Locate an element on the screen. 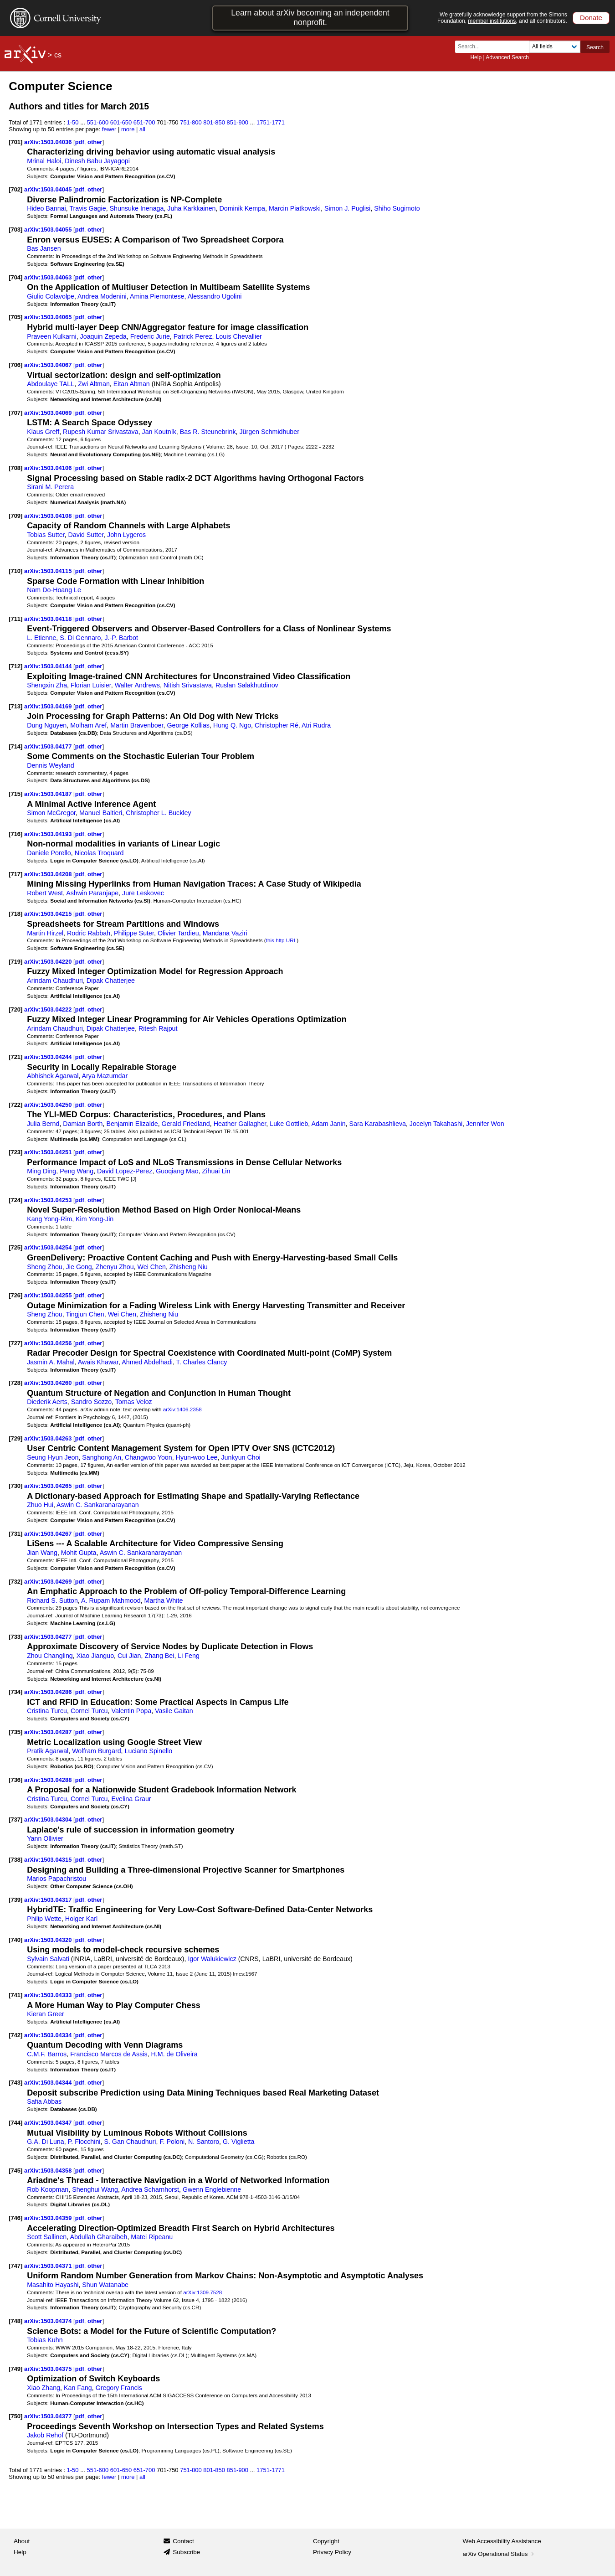 The width and height of the screenshot is (615, 2576). 1-50 is located at coordinates (73, 122).